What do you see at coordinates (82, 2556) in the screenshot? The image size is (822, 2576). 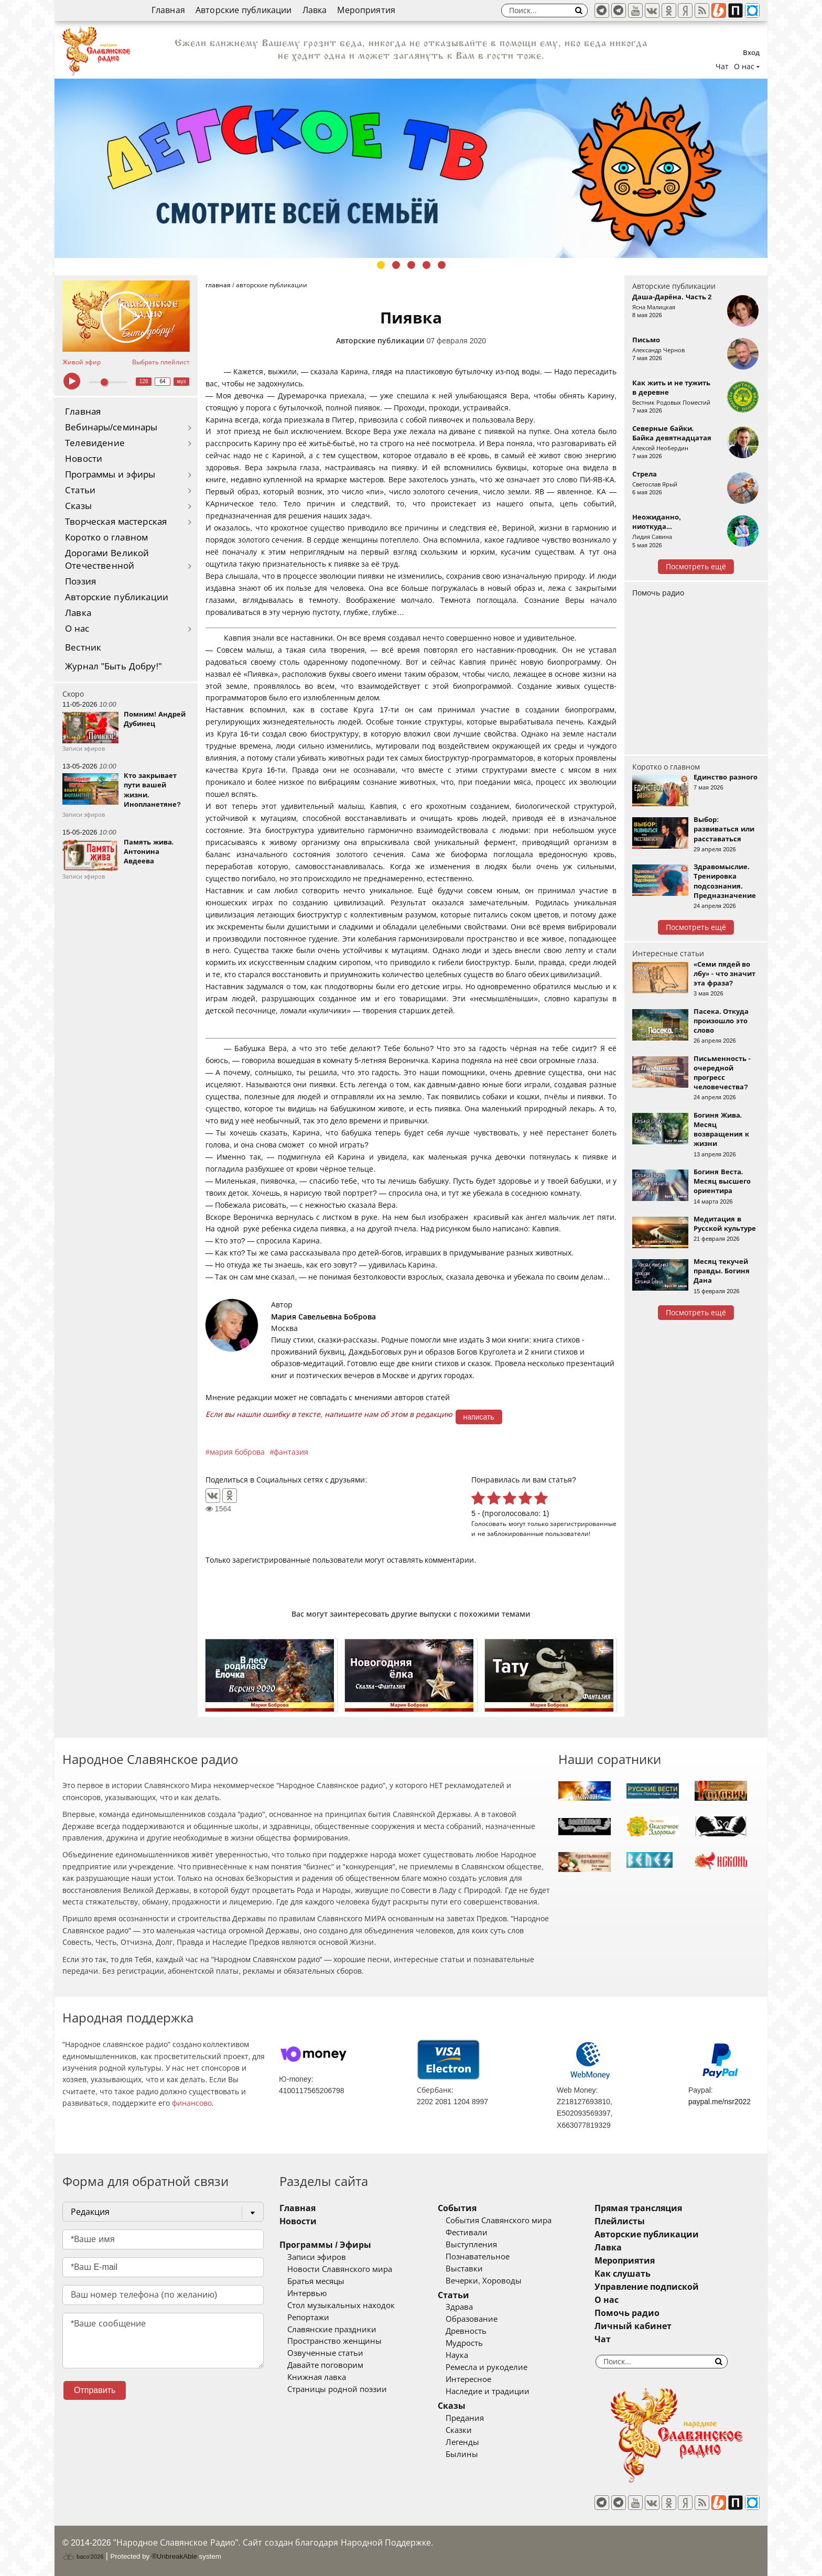 I see `baco'2026` at bounding box center [82, 2556].